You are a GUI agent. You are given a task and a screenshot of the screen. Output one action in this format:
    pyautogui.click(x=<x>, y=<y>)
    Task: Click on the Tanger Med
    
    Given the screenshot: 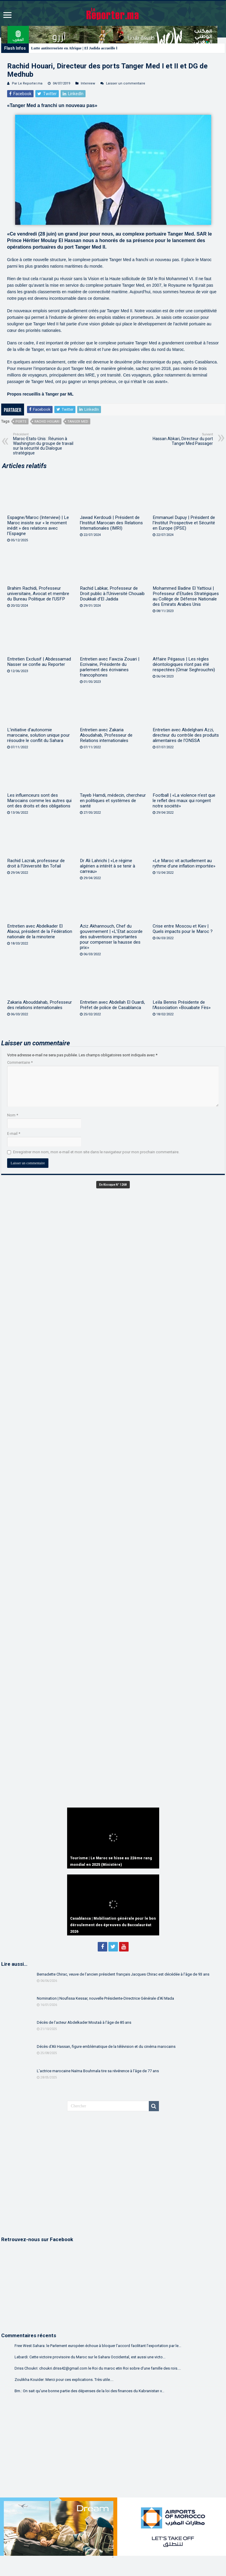 What is the action you would take?
    pyautogui.click(x=77, y=421)
    